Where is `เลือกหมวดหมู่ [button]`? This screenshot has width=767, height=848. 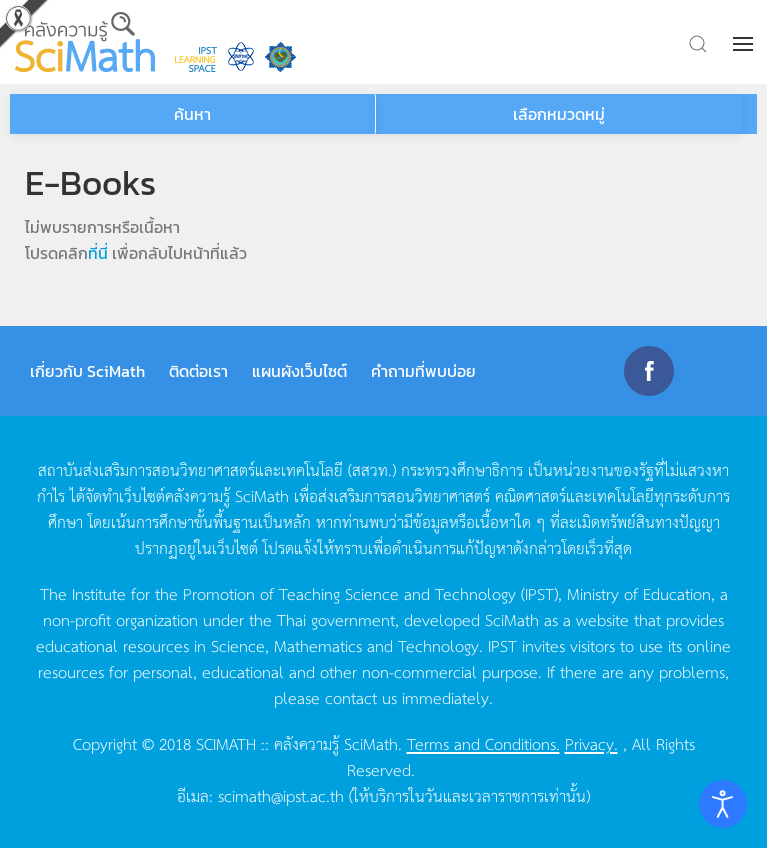
เลือกหมวดหมู่ [button] is located at coordinates (559, 114).